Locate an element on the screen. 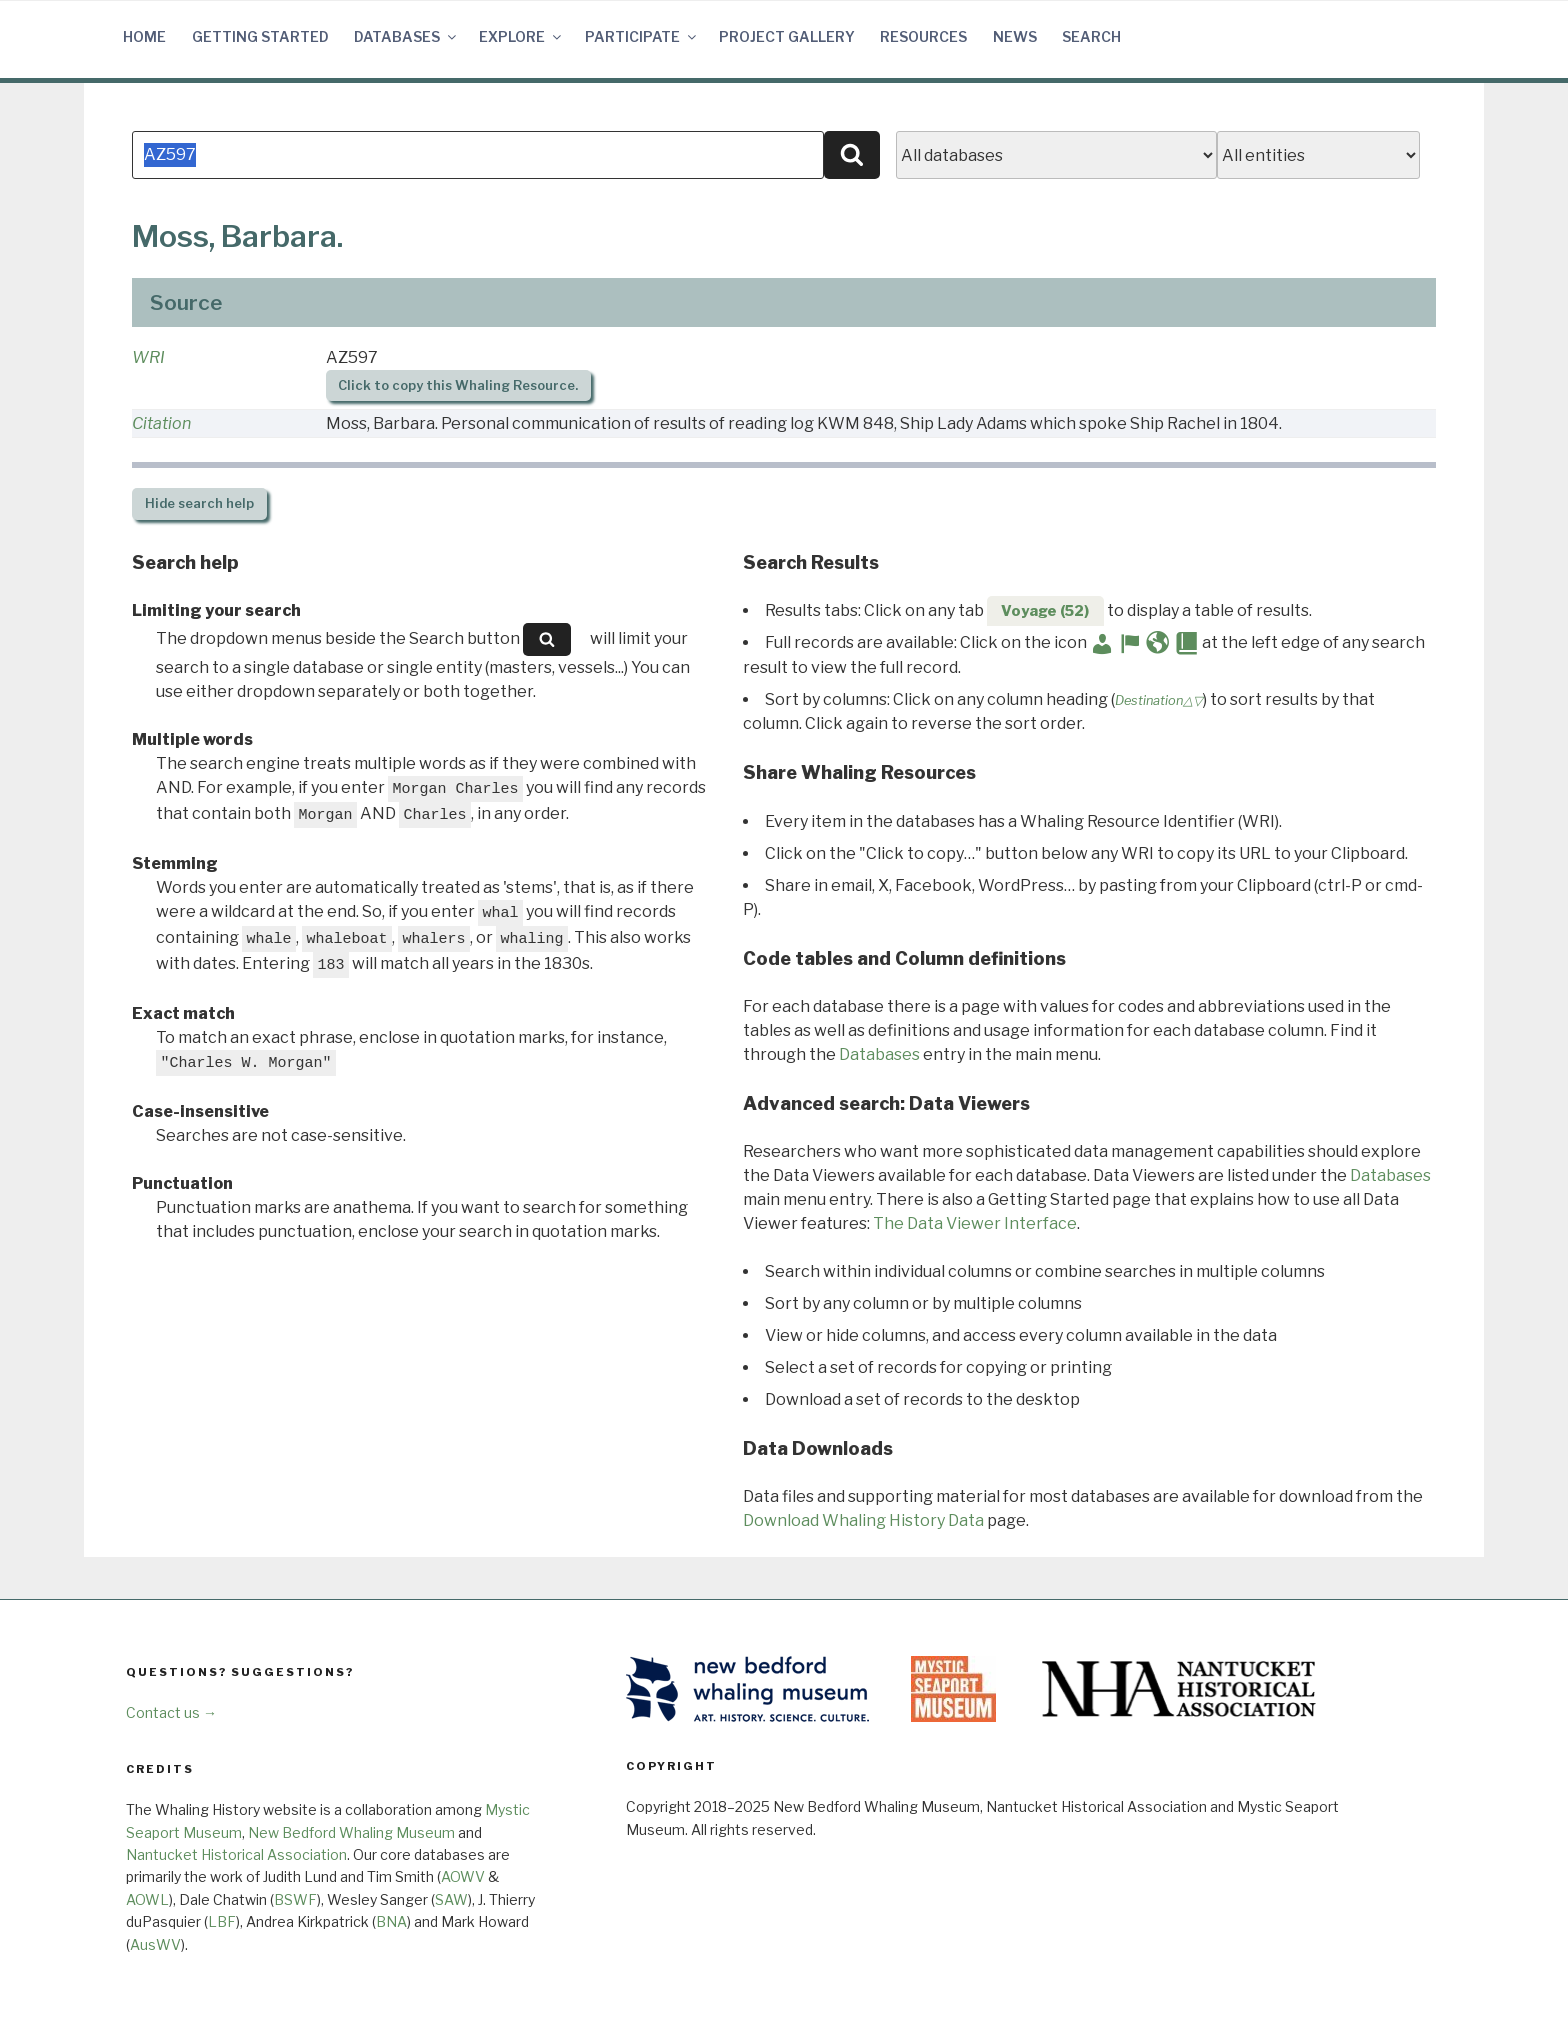 The height and width of the screenshot is (2033, 1568). AOWL is located at coordinates (147, 1899).